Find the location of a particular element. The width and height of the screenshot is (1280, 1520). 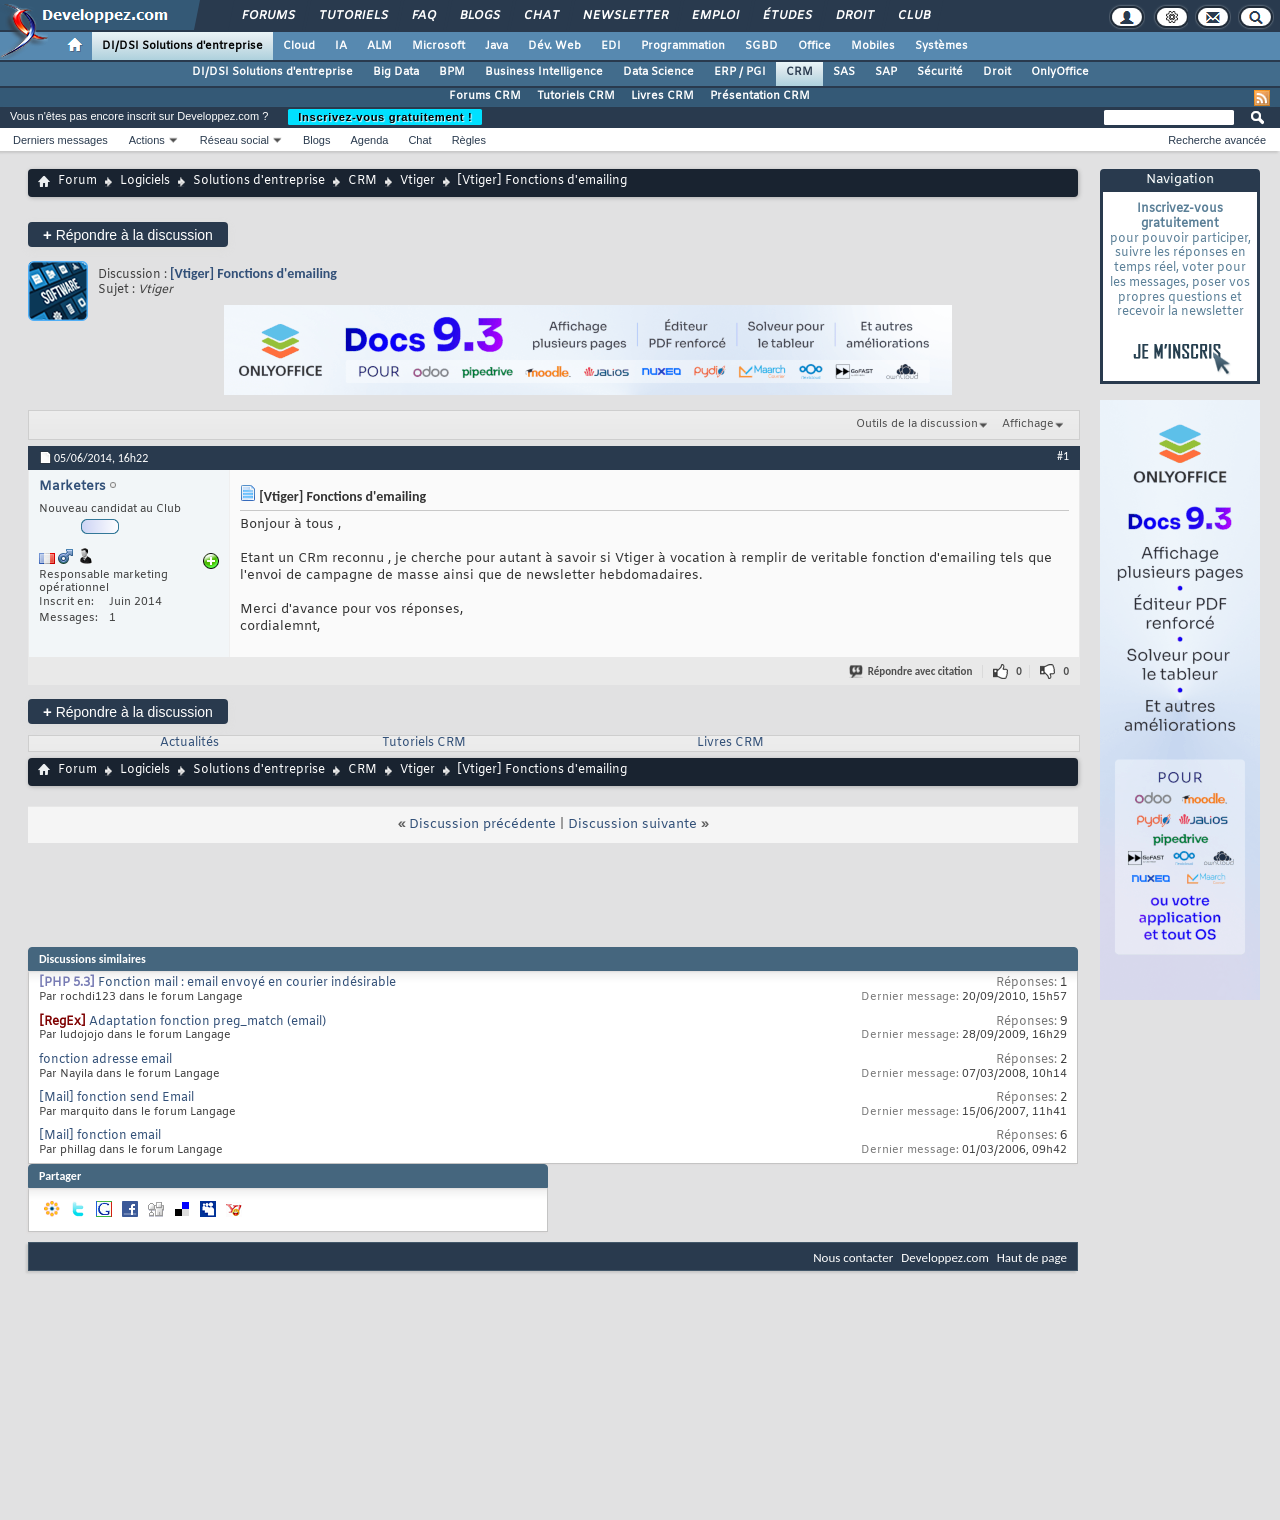

Newsletter is located at coordinates (624, 16).